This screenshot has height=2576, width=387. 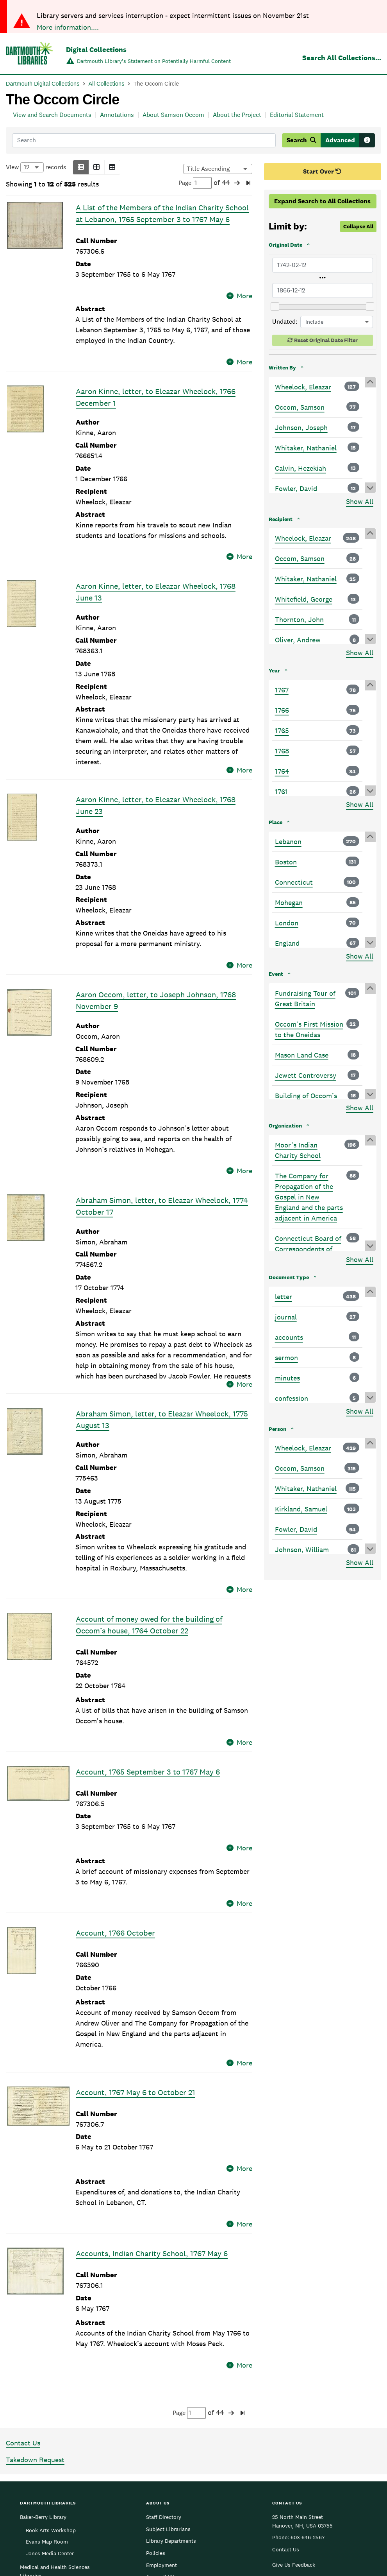 What do you see at coordinates (152, 2109) in the screenshot?
I see `Accounts, Indian Charity School, 1767 May 6` at bounding box center [152, 2109].